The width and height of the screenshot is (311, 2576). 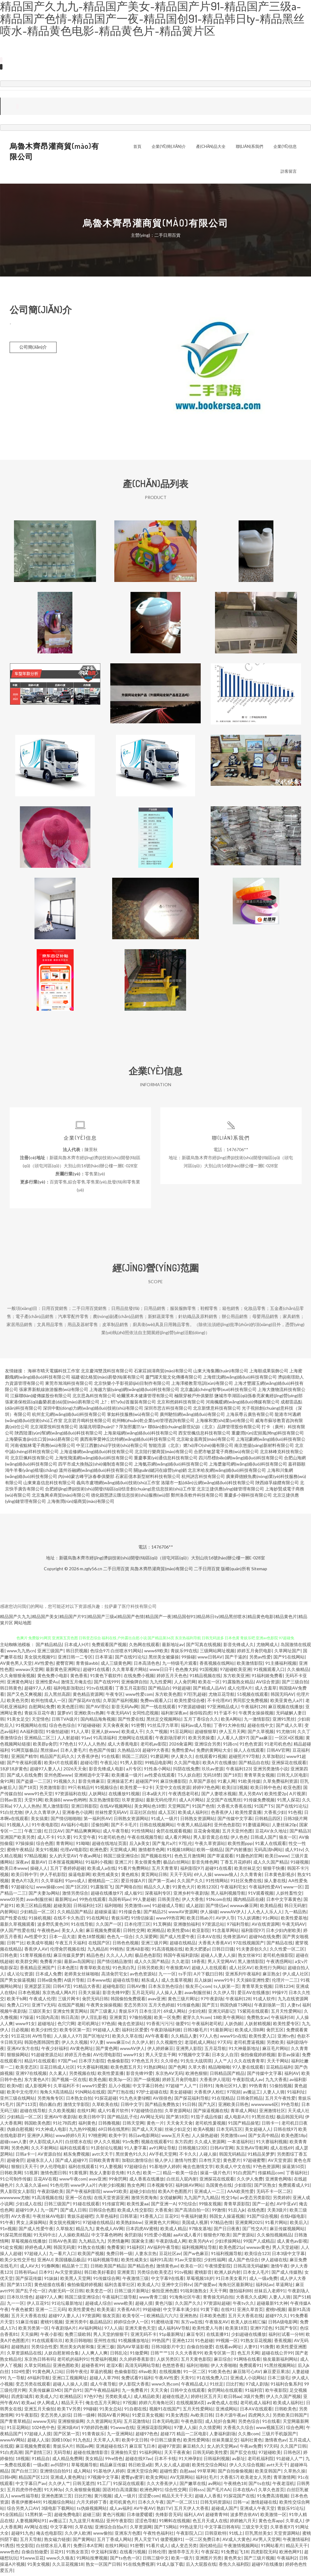 I want to click on 福利站av, so click(x=264, y=2287).